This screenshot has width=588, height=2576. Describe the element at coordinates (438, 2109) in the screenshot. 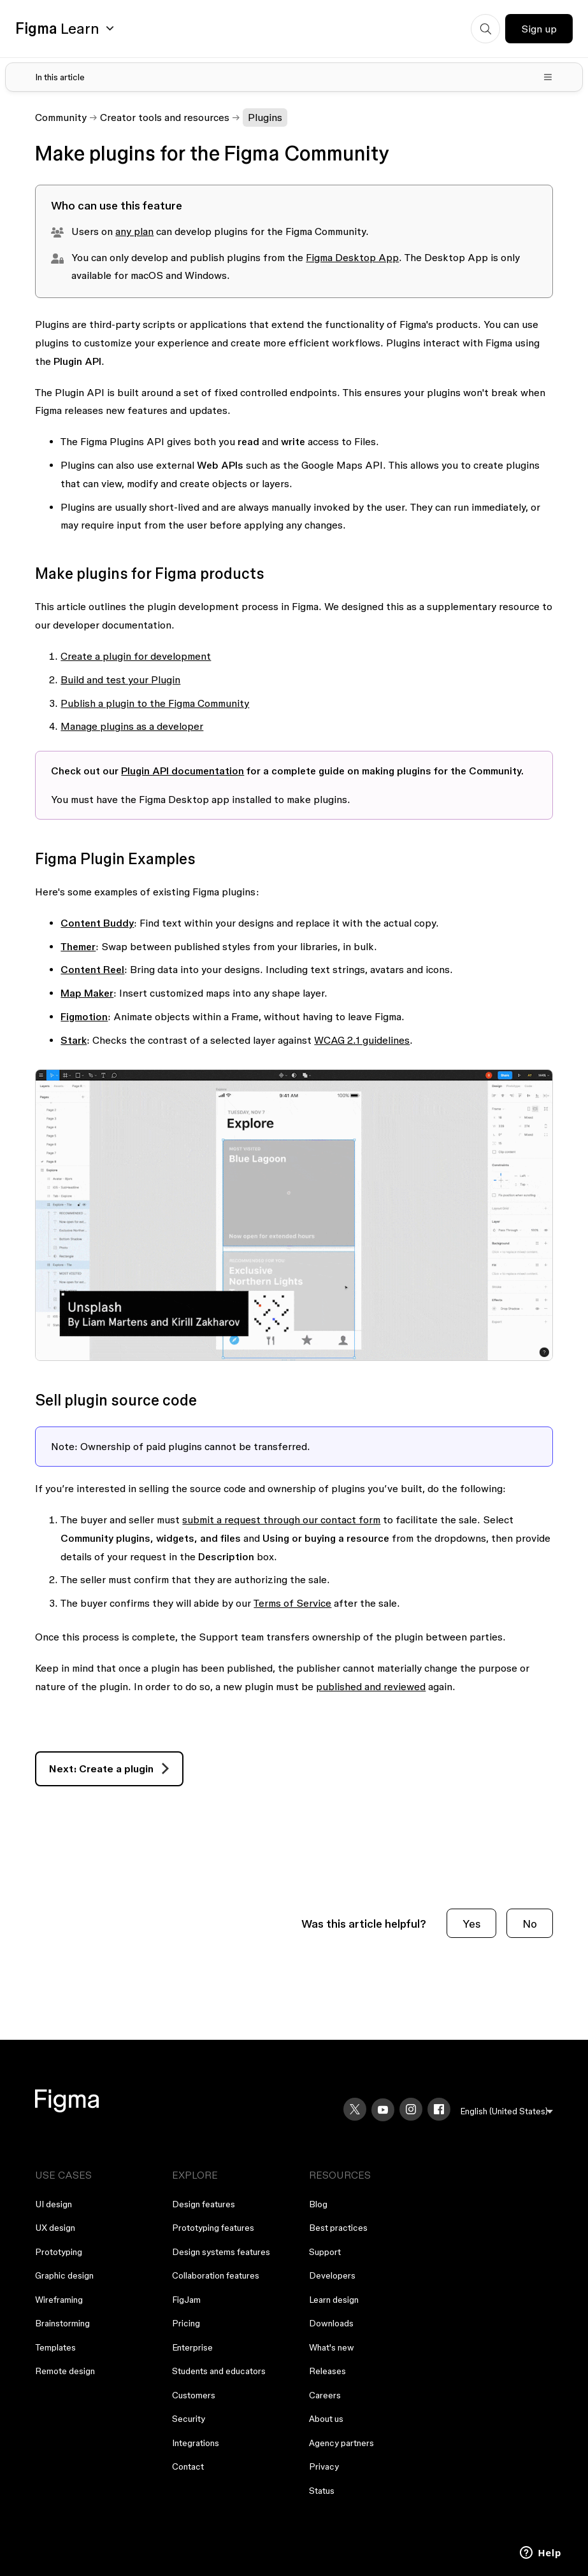

I see `[Facebook]` at that location.